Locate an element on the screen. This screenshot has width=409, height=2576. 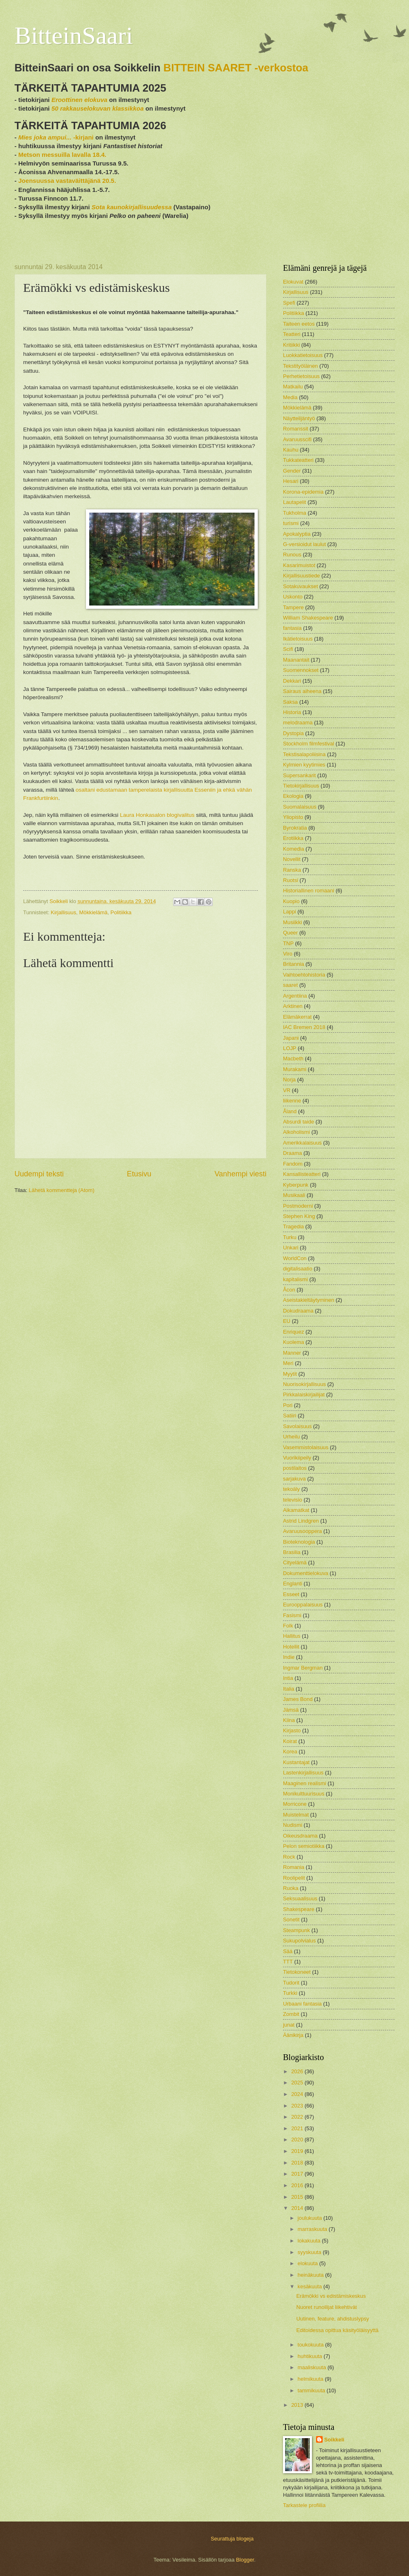
Erämökki vs edistämiskeskus is located at coordinates (331, 2296).